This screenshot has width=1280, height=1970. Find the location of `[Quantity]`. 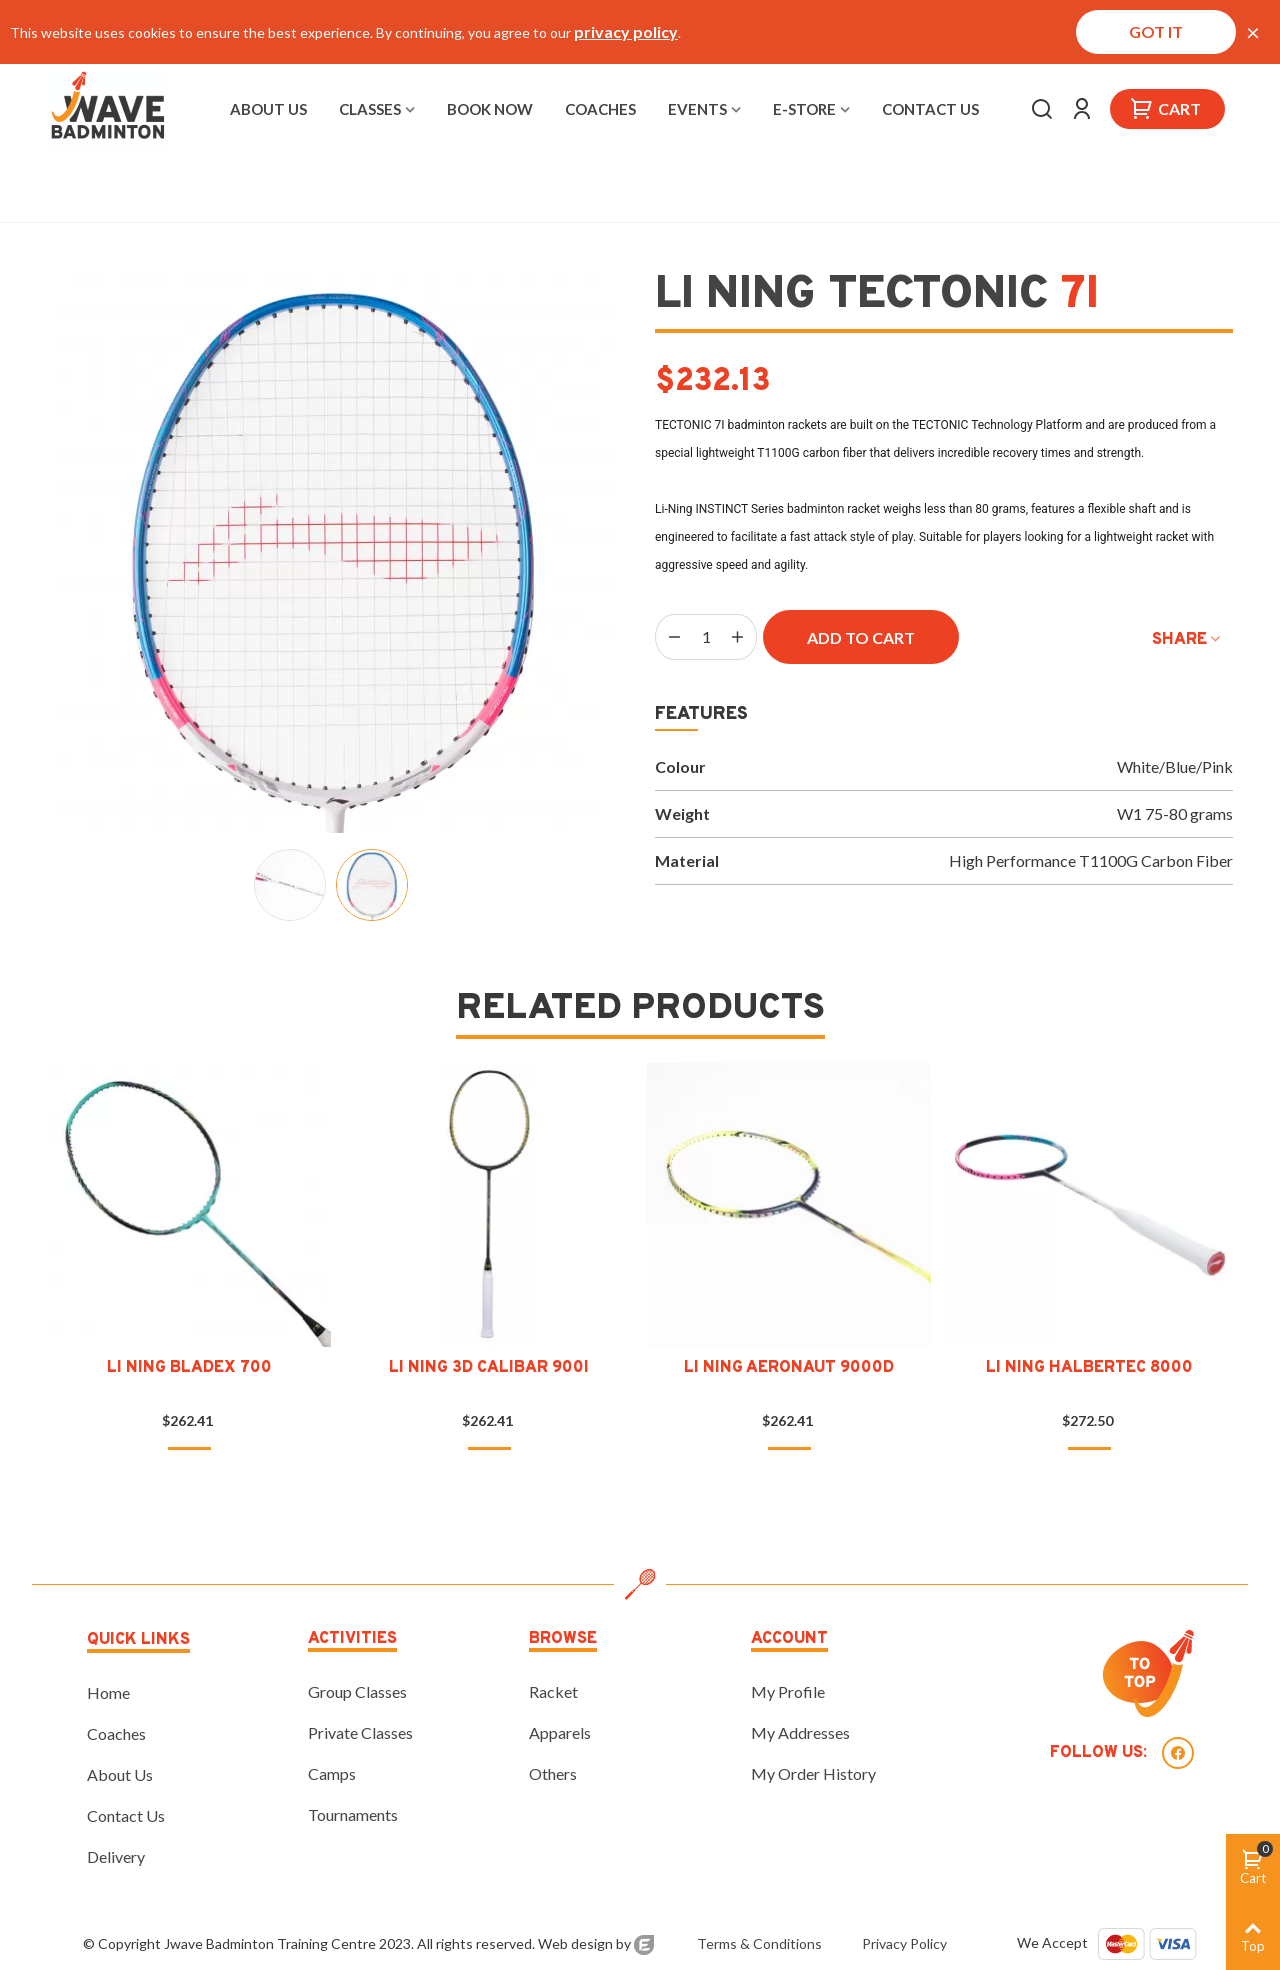

[Quantity] is located at coordinates (706, 637).